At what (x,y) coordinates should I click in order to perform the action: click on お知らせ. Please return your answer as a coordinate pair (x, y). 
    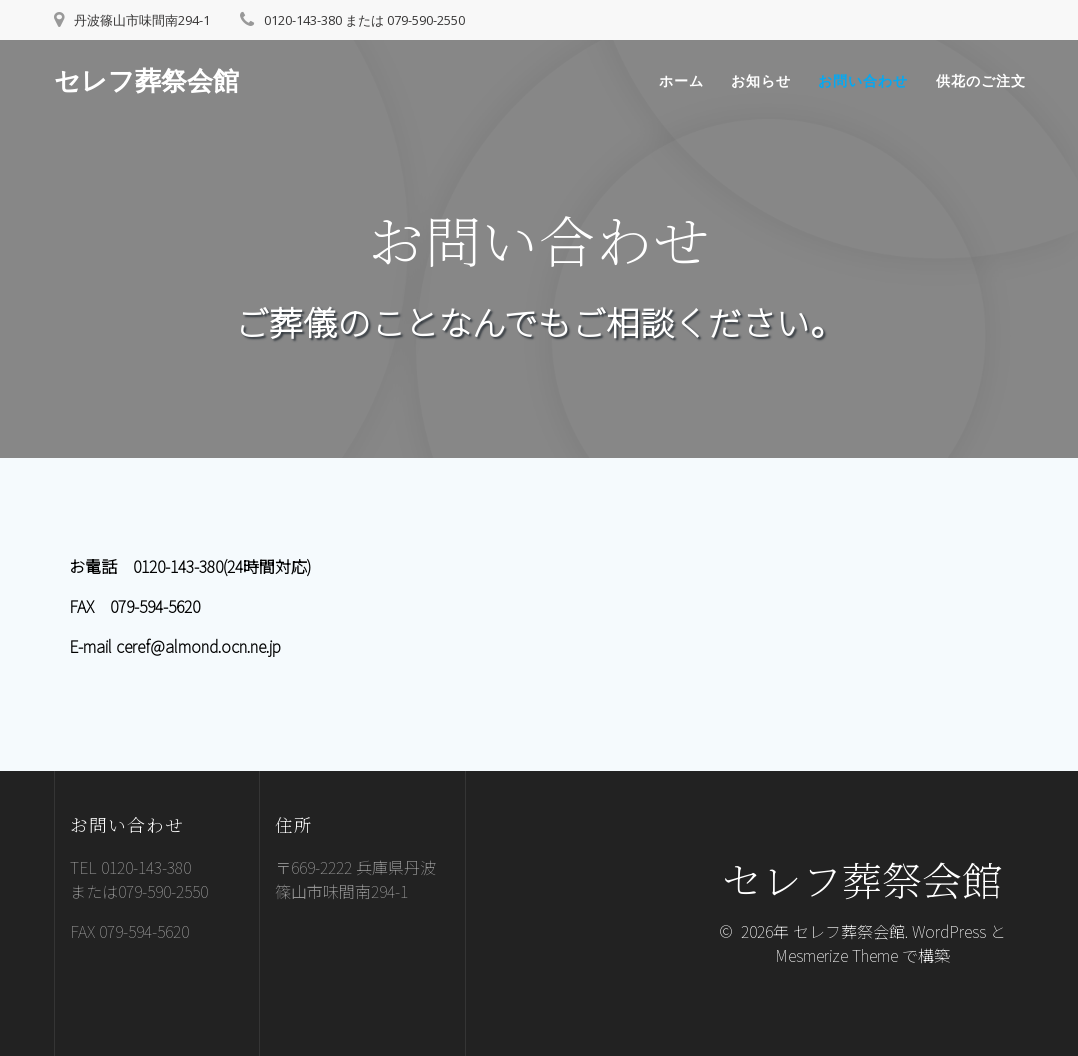
    Looking at the image, I should click on (761, 80).